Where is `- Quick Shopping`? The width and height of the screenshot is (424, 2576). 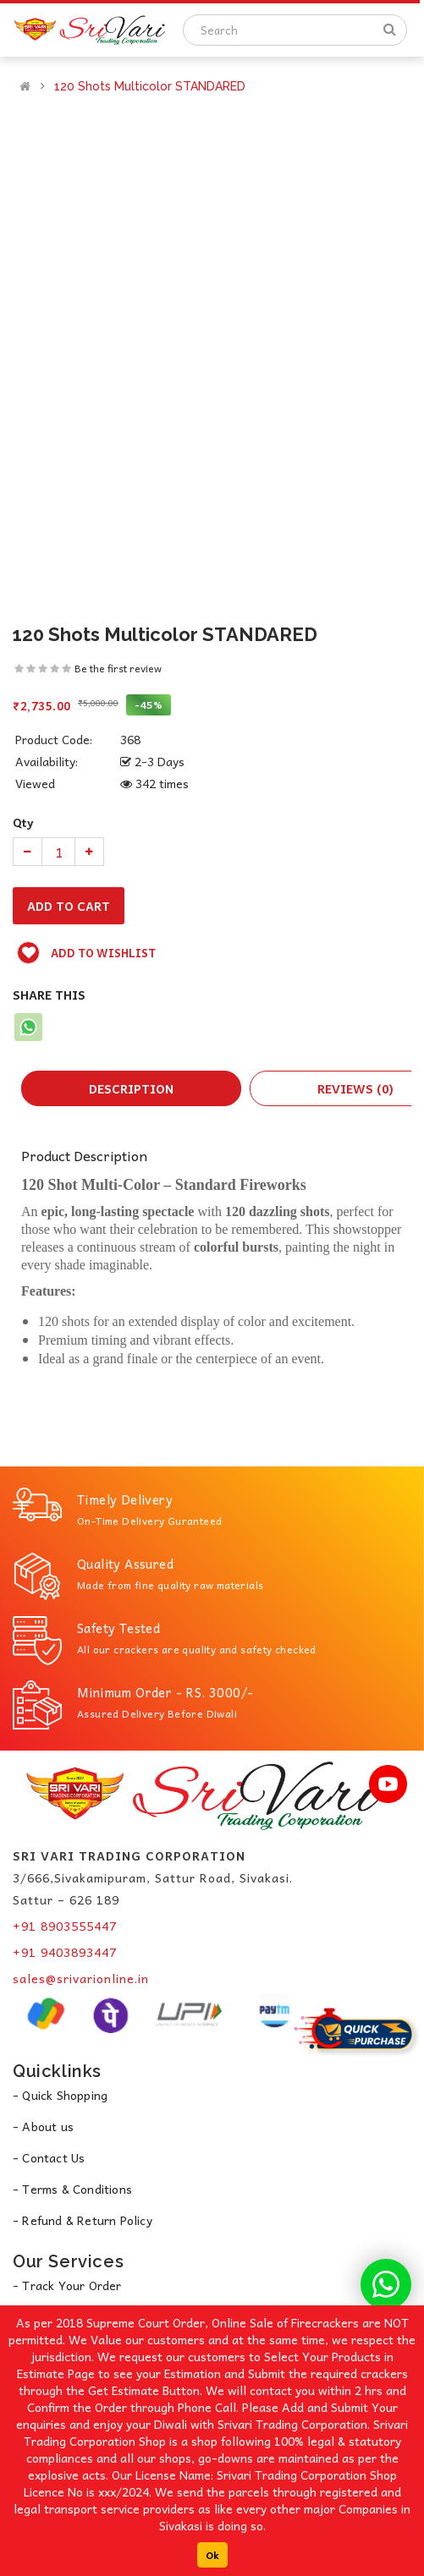
- Quick Shopping is located at coordinates (60, 2094).